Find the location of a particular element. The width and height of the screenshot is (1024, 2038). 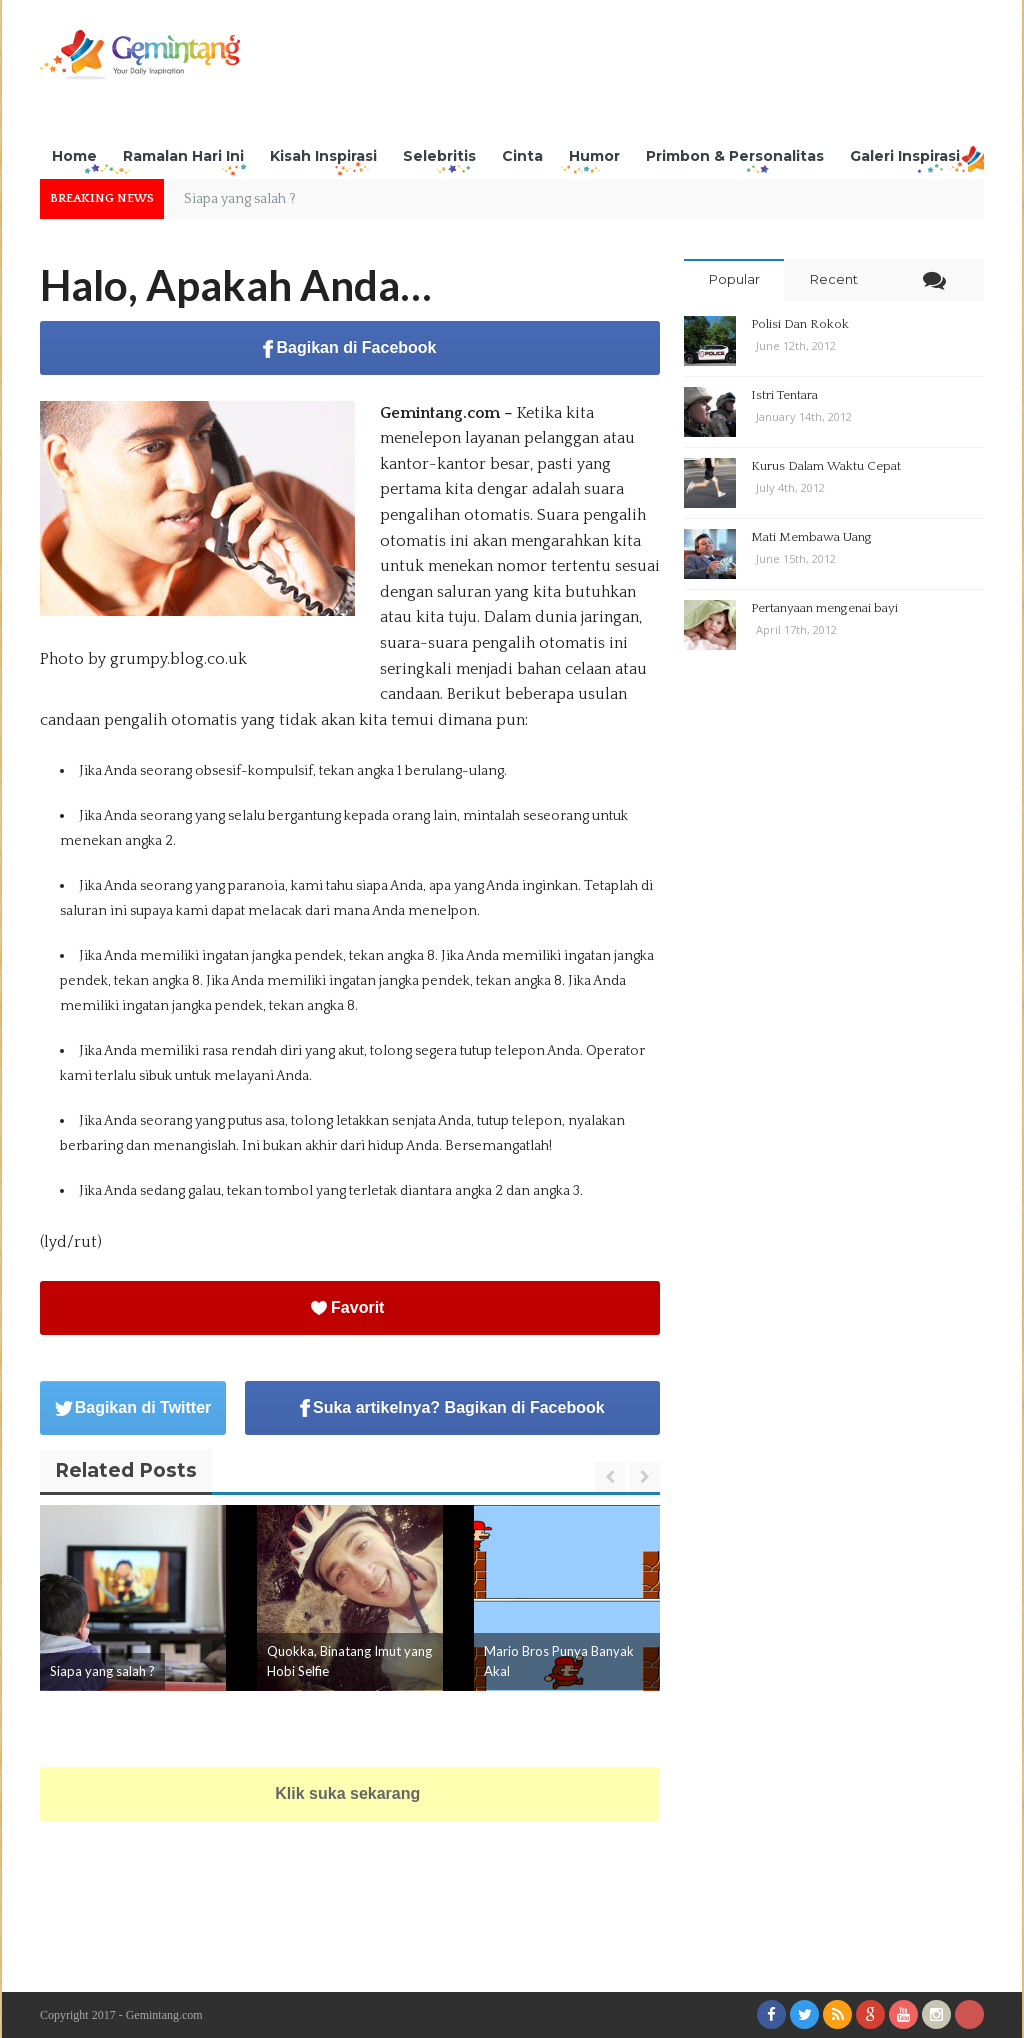

Suka artikelnya? Bagikan di Facebook is located at coordinates (452, 1408).